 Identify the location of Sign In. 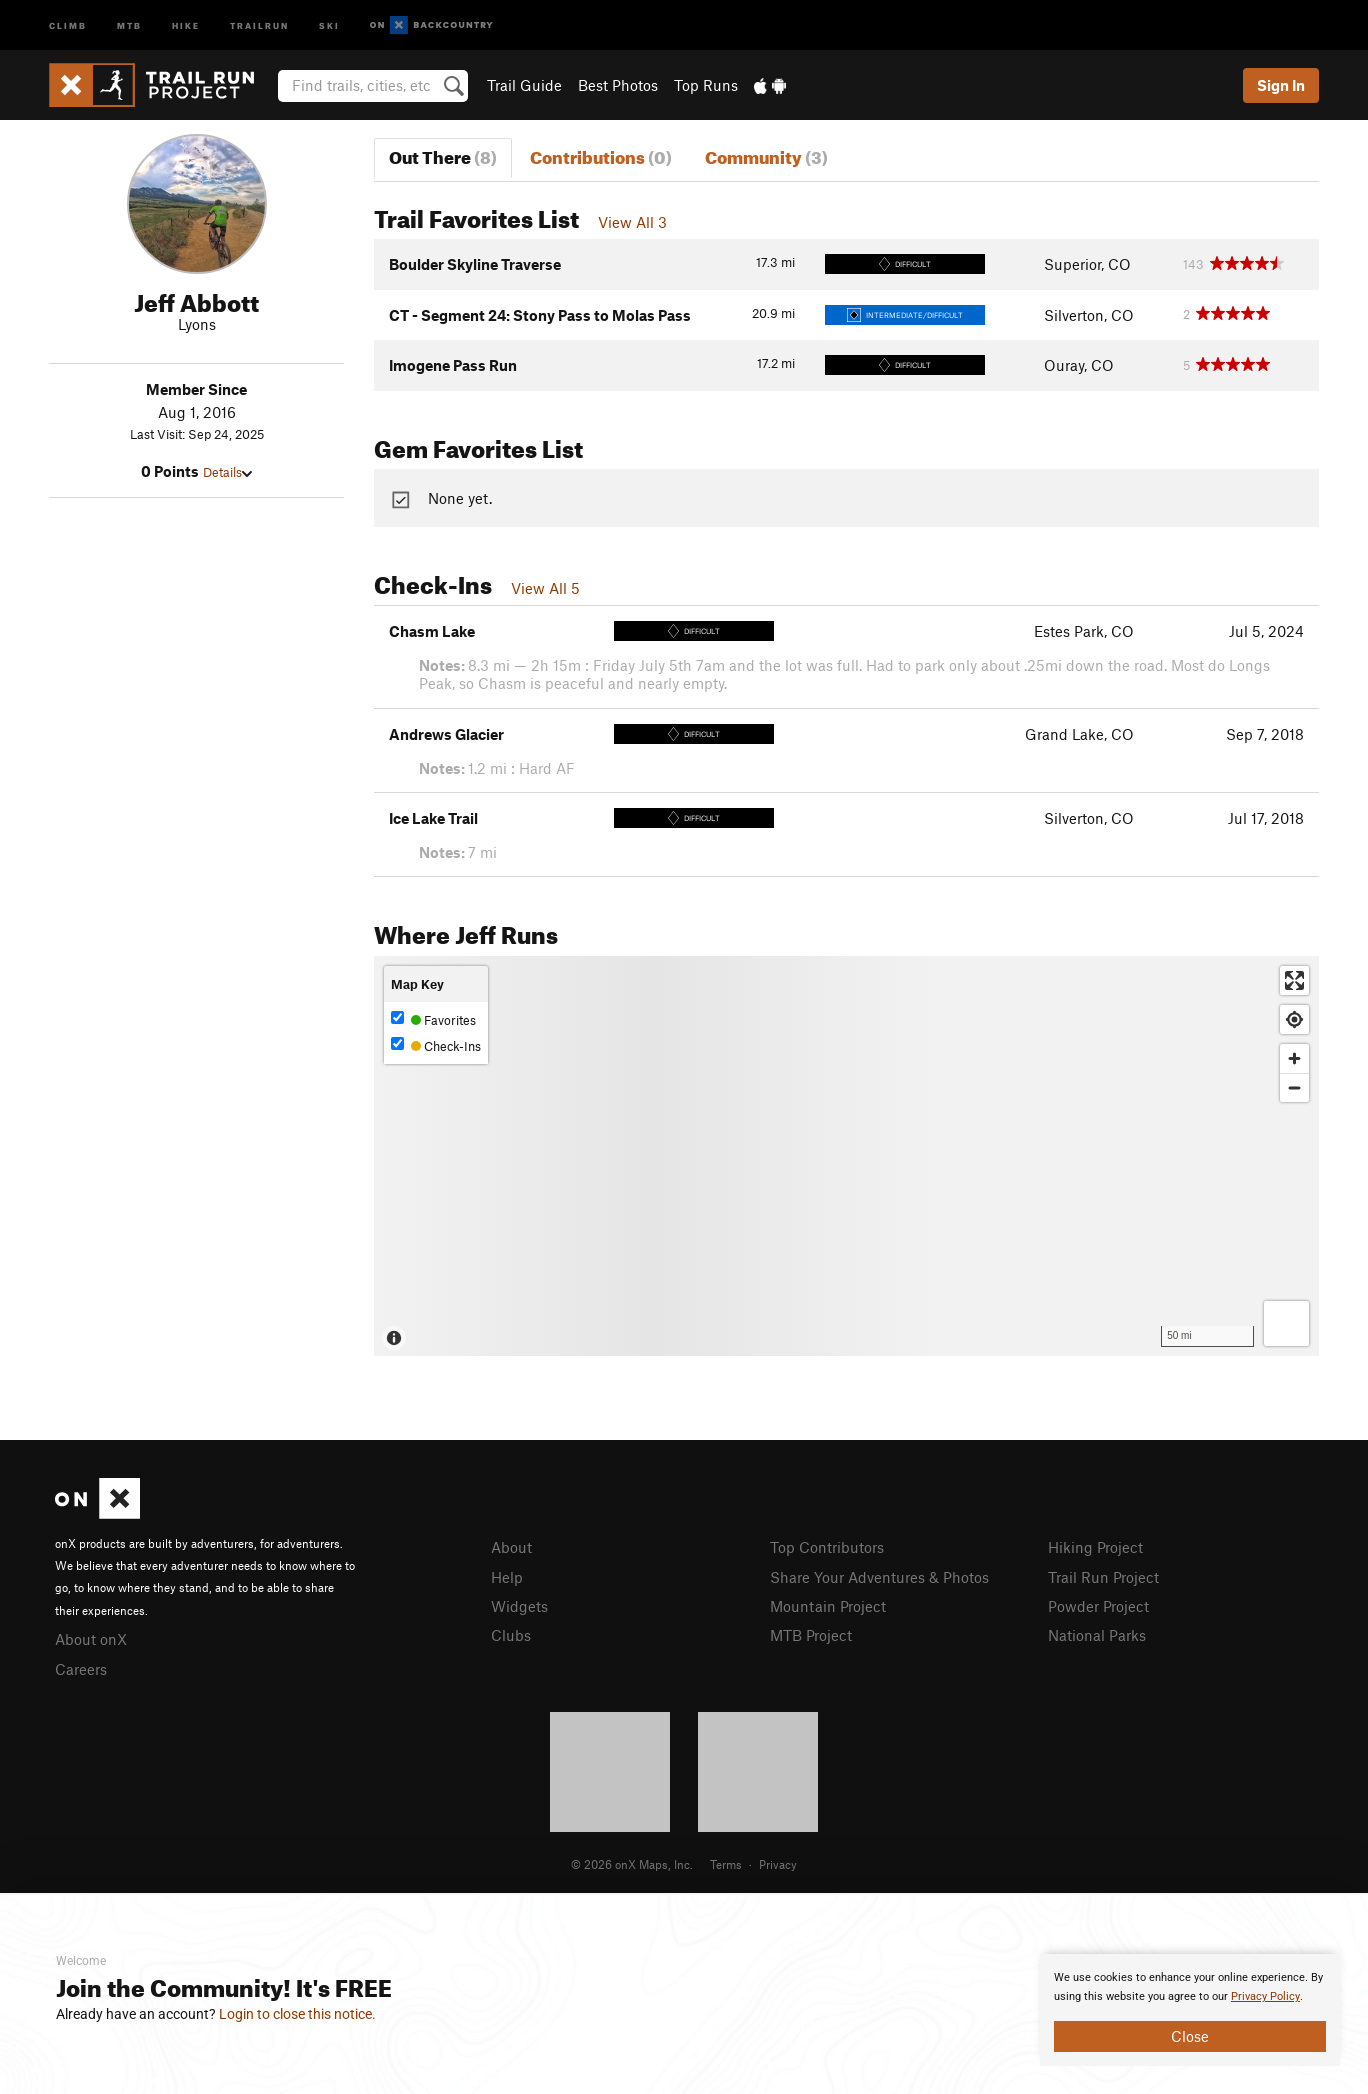
(1281, 85).